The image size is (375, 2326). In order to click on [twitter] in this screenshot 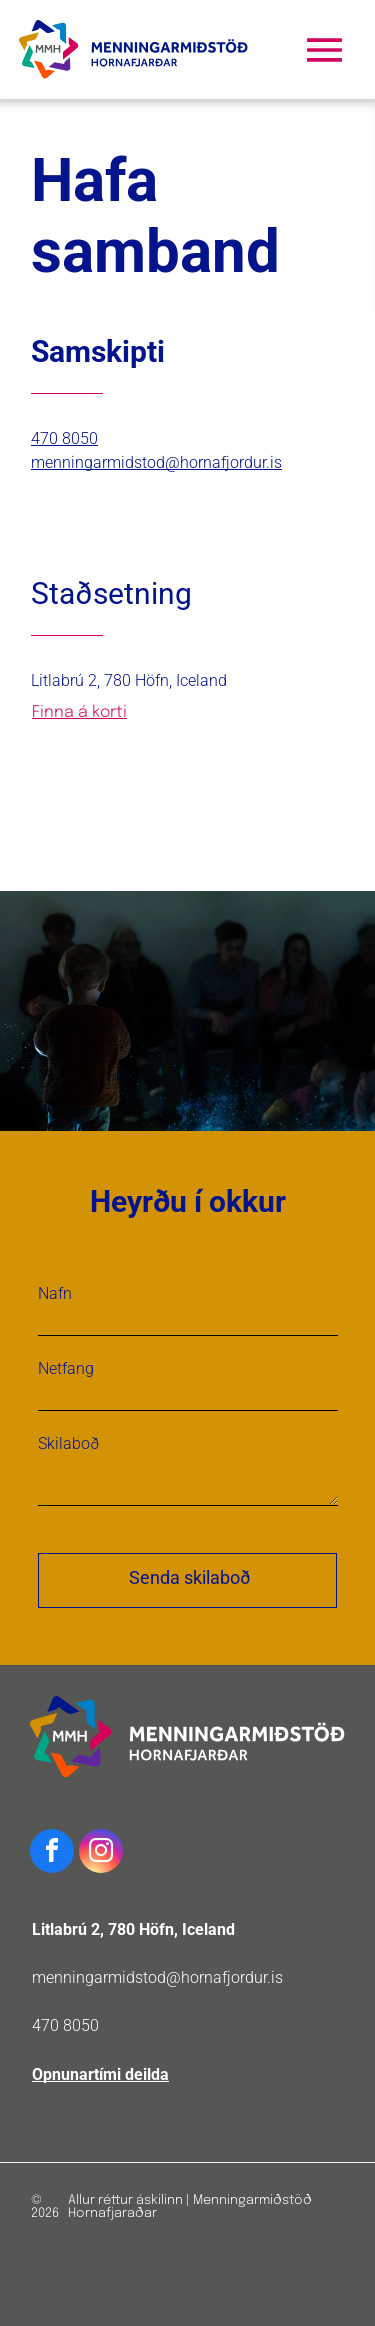, I will do `click(70, 515)`.